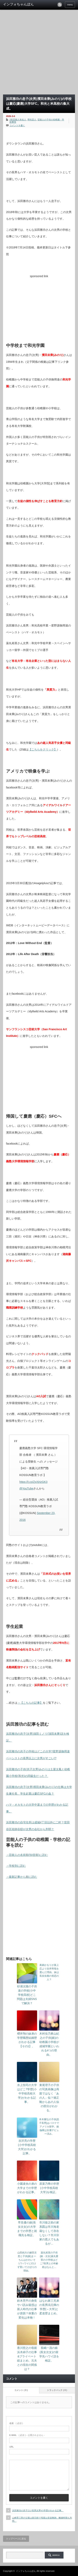 This screenshot has height=2576, width=78. Describe the element at coordinates (39, 53) in the screenshot. I see `[Advertisement]` at that location.